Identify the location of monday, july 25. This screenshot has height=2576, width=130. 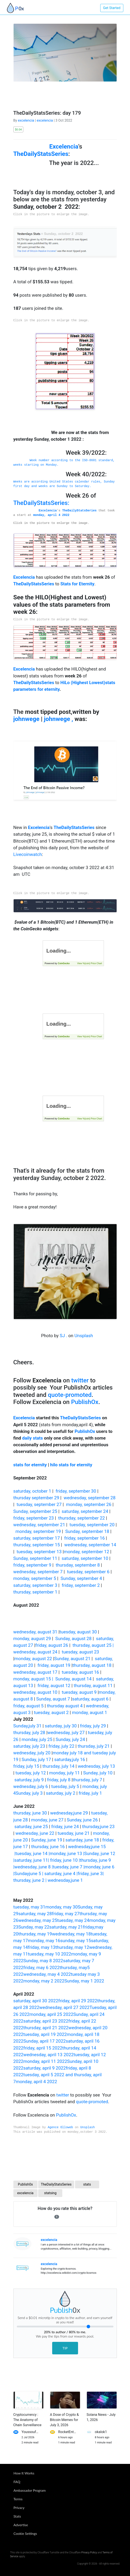
(37, 1739).